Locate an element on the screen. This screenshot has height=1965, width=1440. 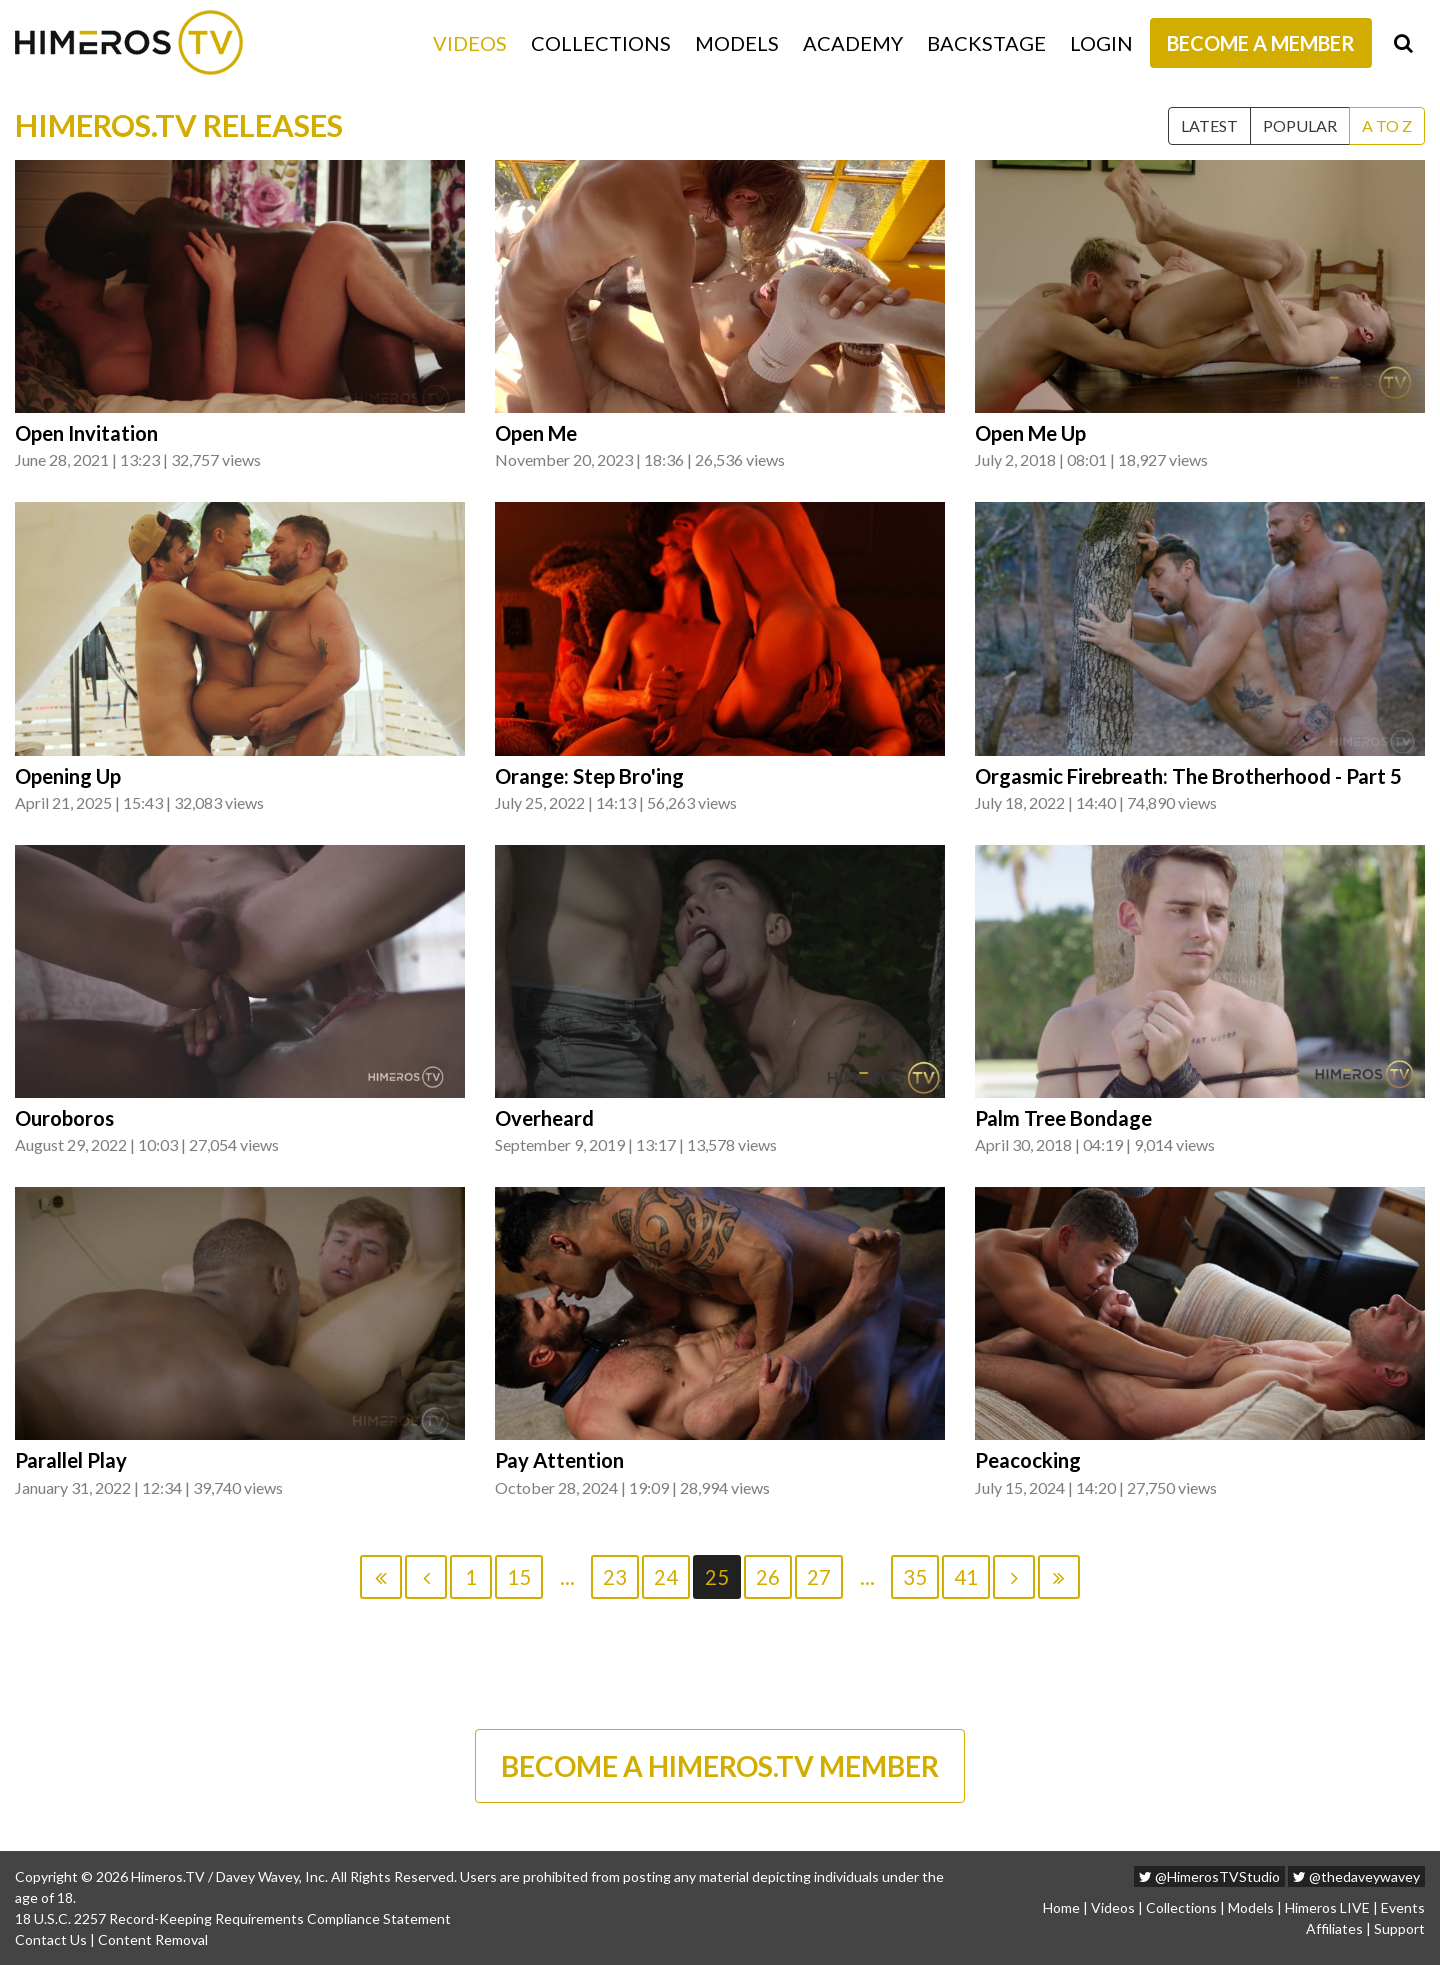
Orange: Step Bro'ing is located at coordinates (589, 776).